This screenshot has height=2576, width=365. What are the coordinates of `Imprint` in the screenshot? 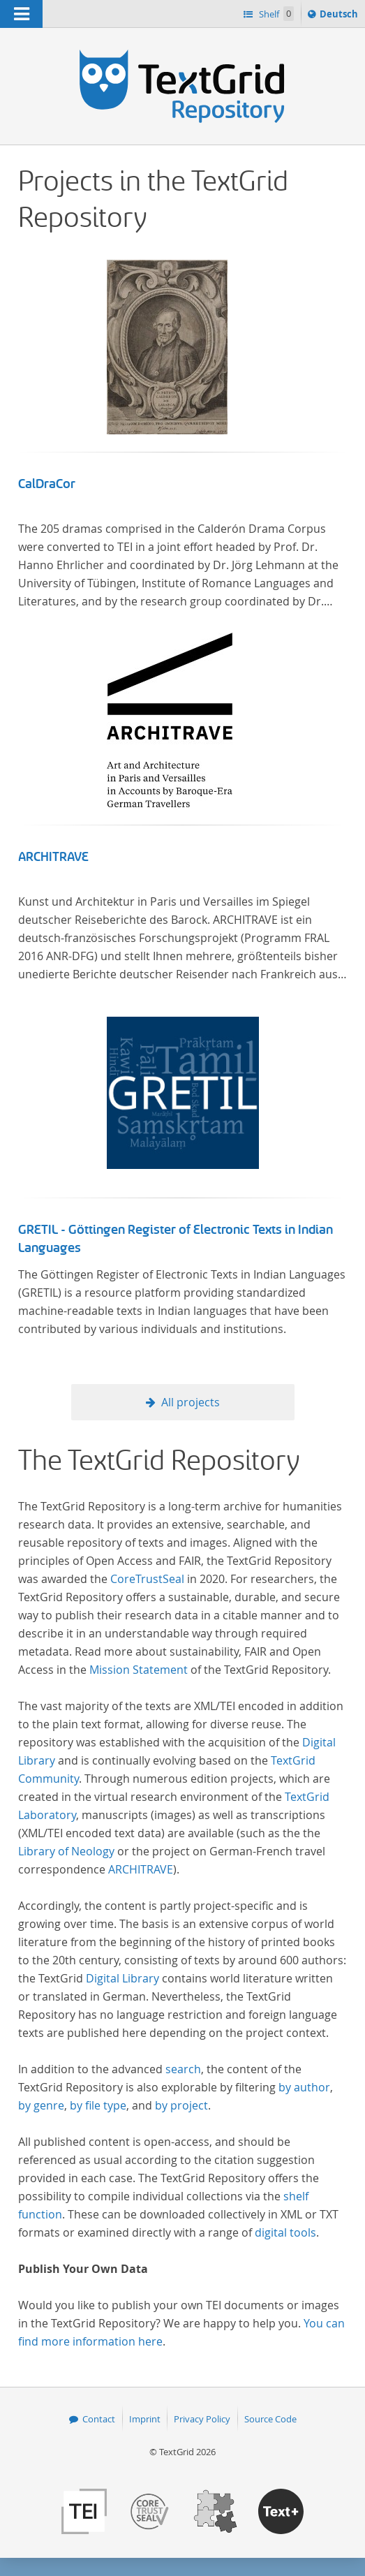 It's located at (145, 2419).